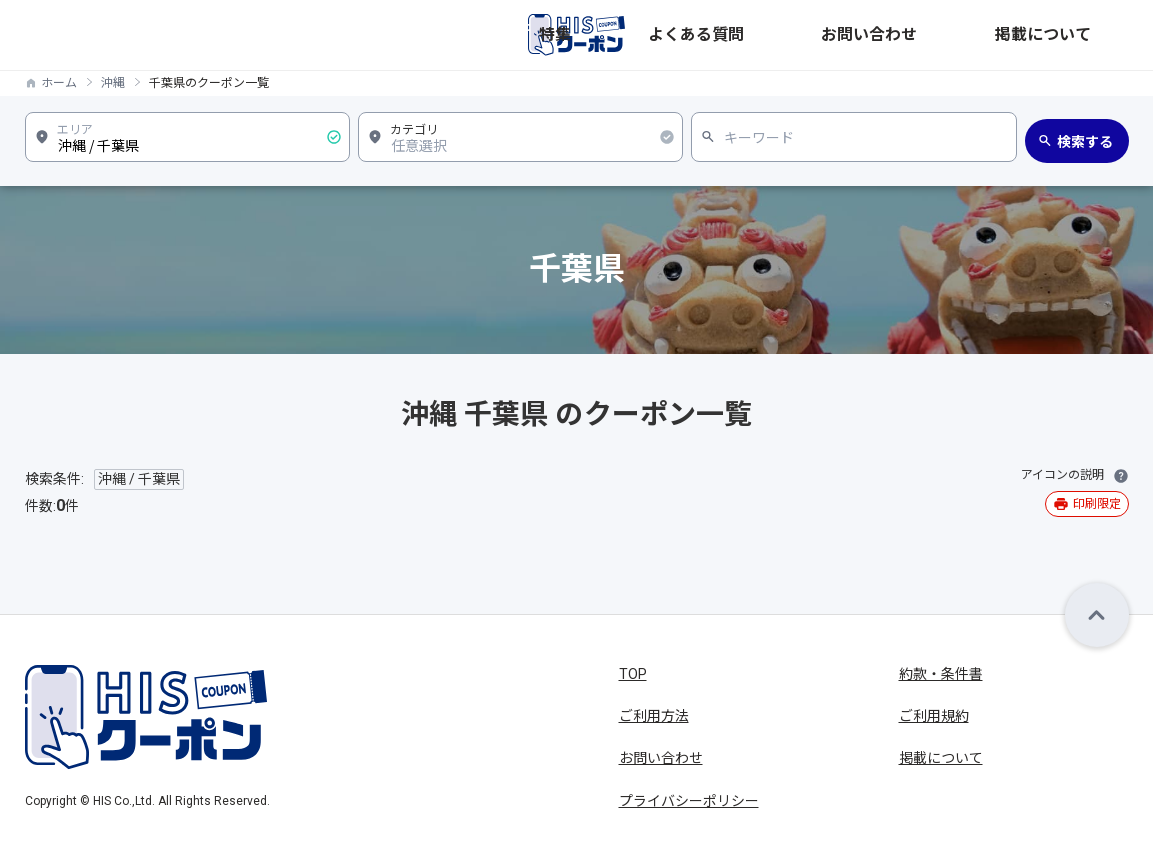  What do you see at coordinates (633, 674) in the screenshot?
I see `TOP` at bounding box center [633, 674].